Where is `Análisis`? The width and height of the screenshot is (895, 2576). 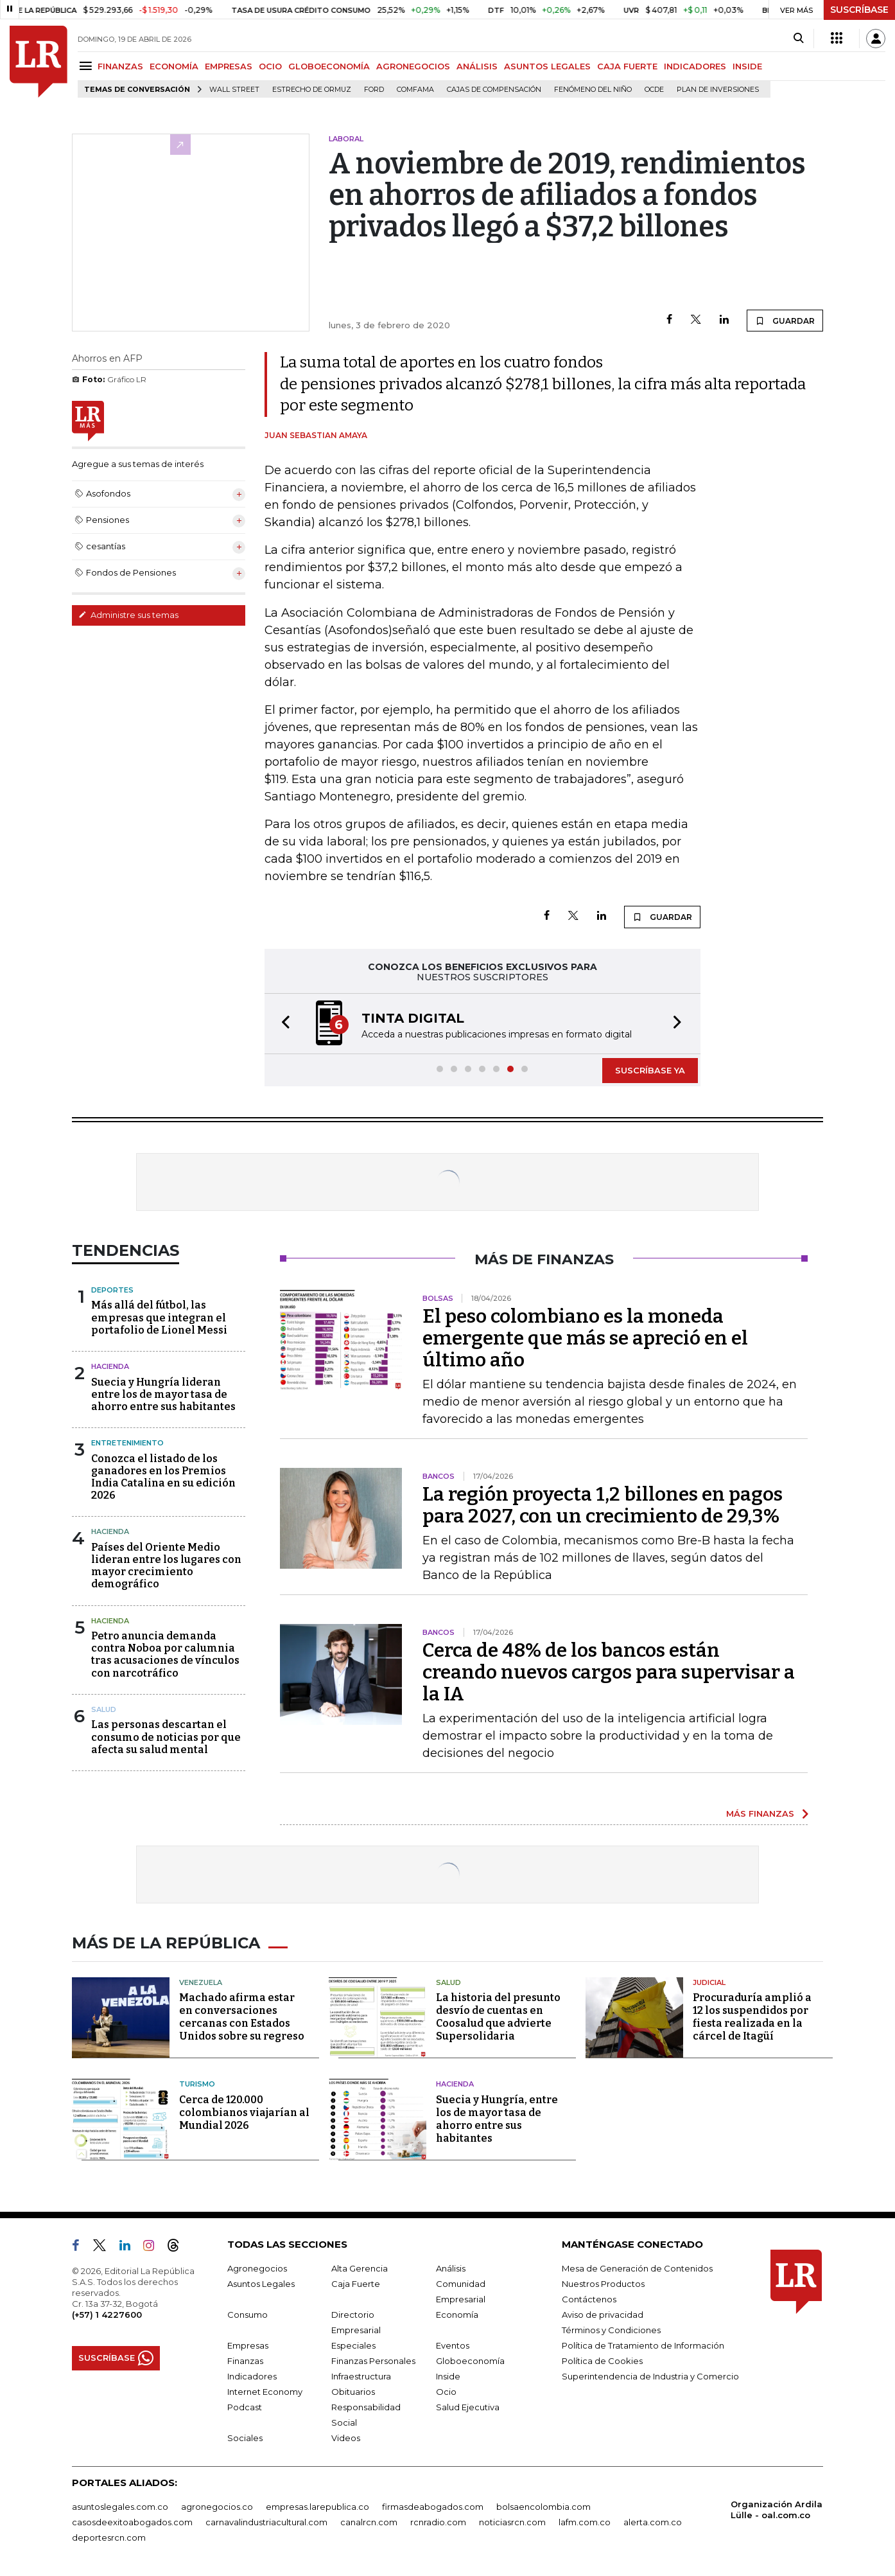 Análisis is located at coordinates (450, 2268).